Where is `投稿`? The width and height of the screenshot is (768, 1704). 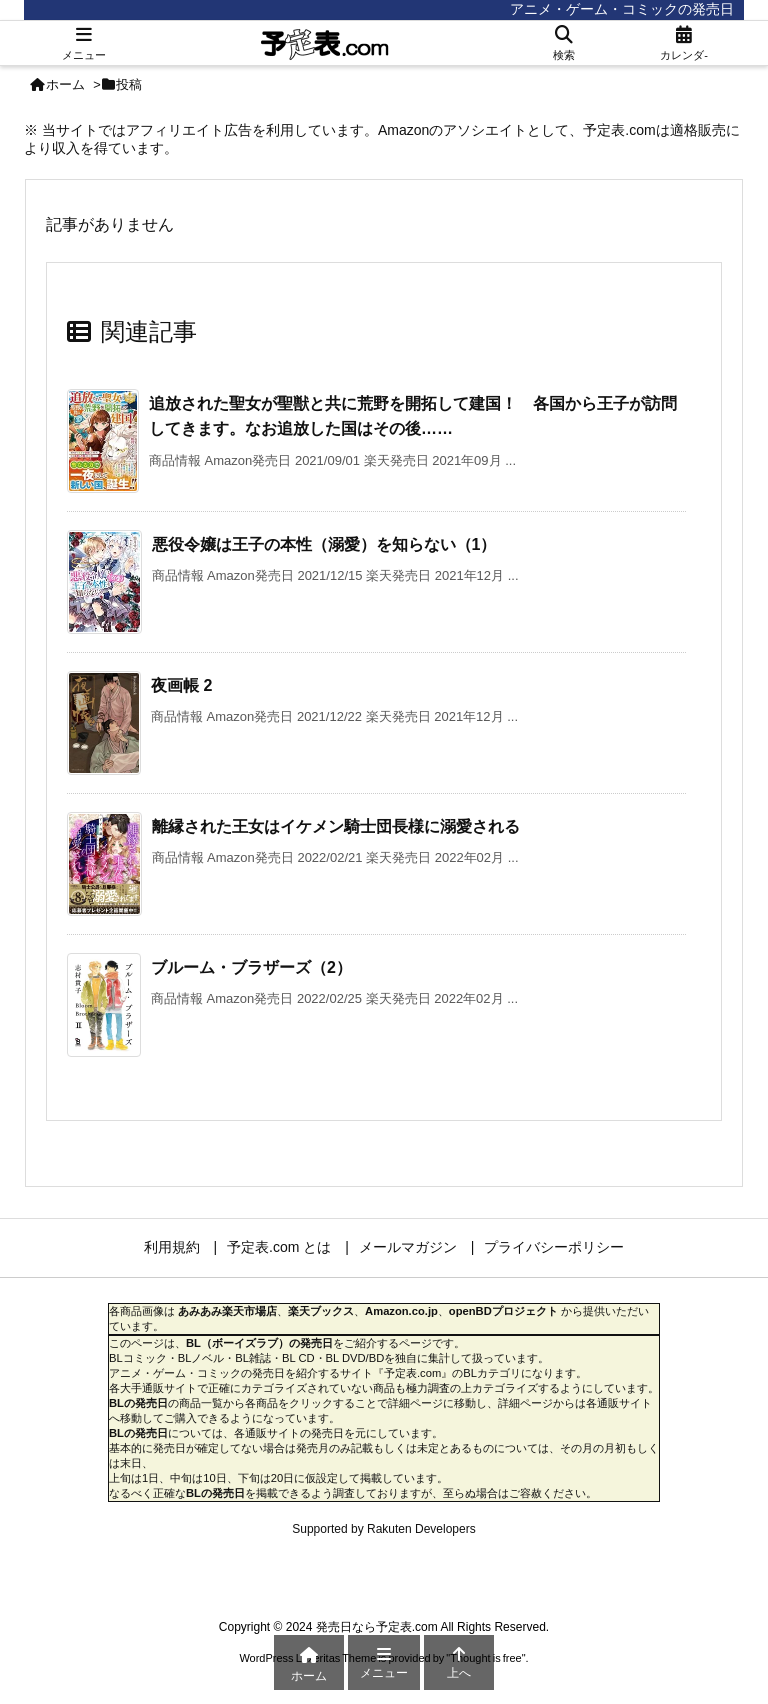
投稿 is located at coordinates (129, 84).